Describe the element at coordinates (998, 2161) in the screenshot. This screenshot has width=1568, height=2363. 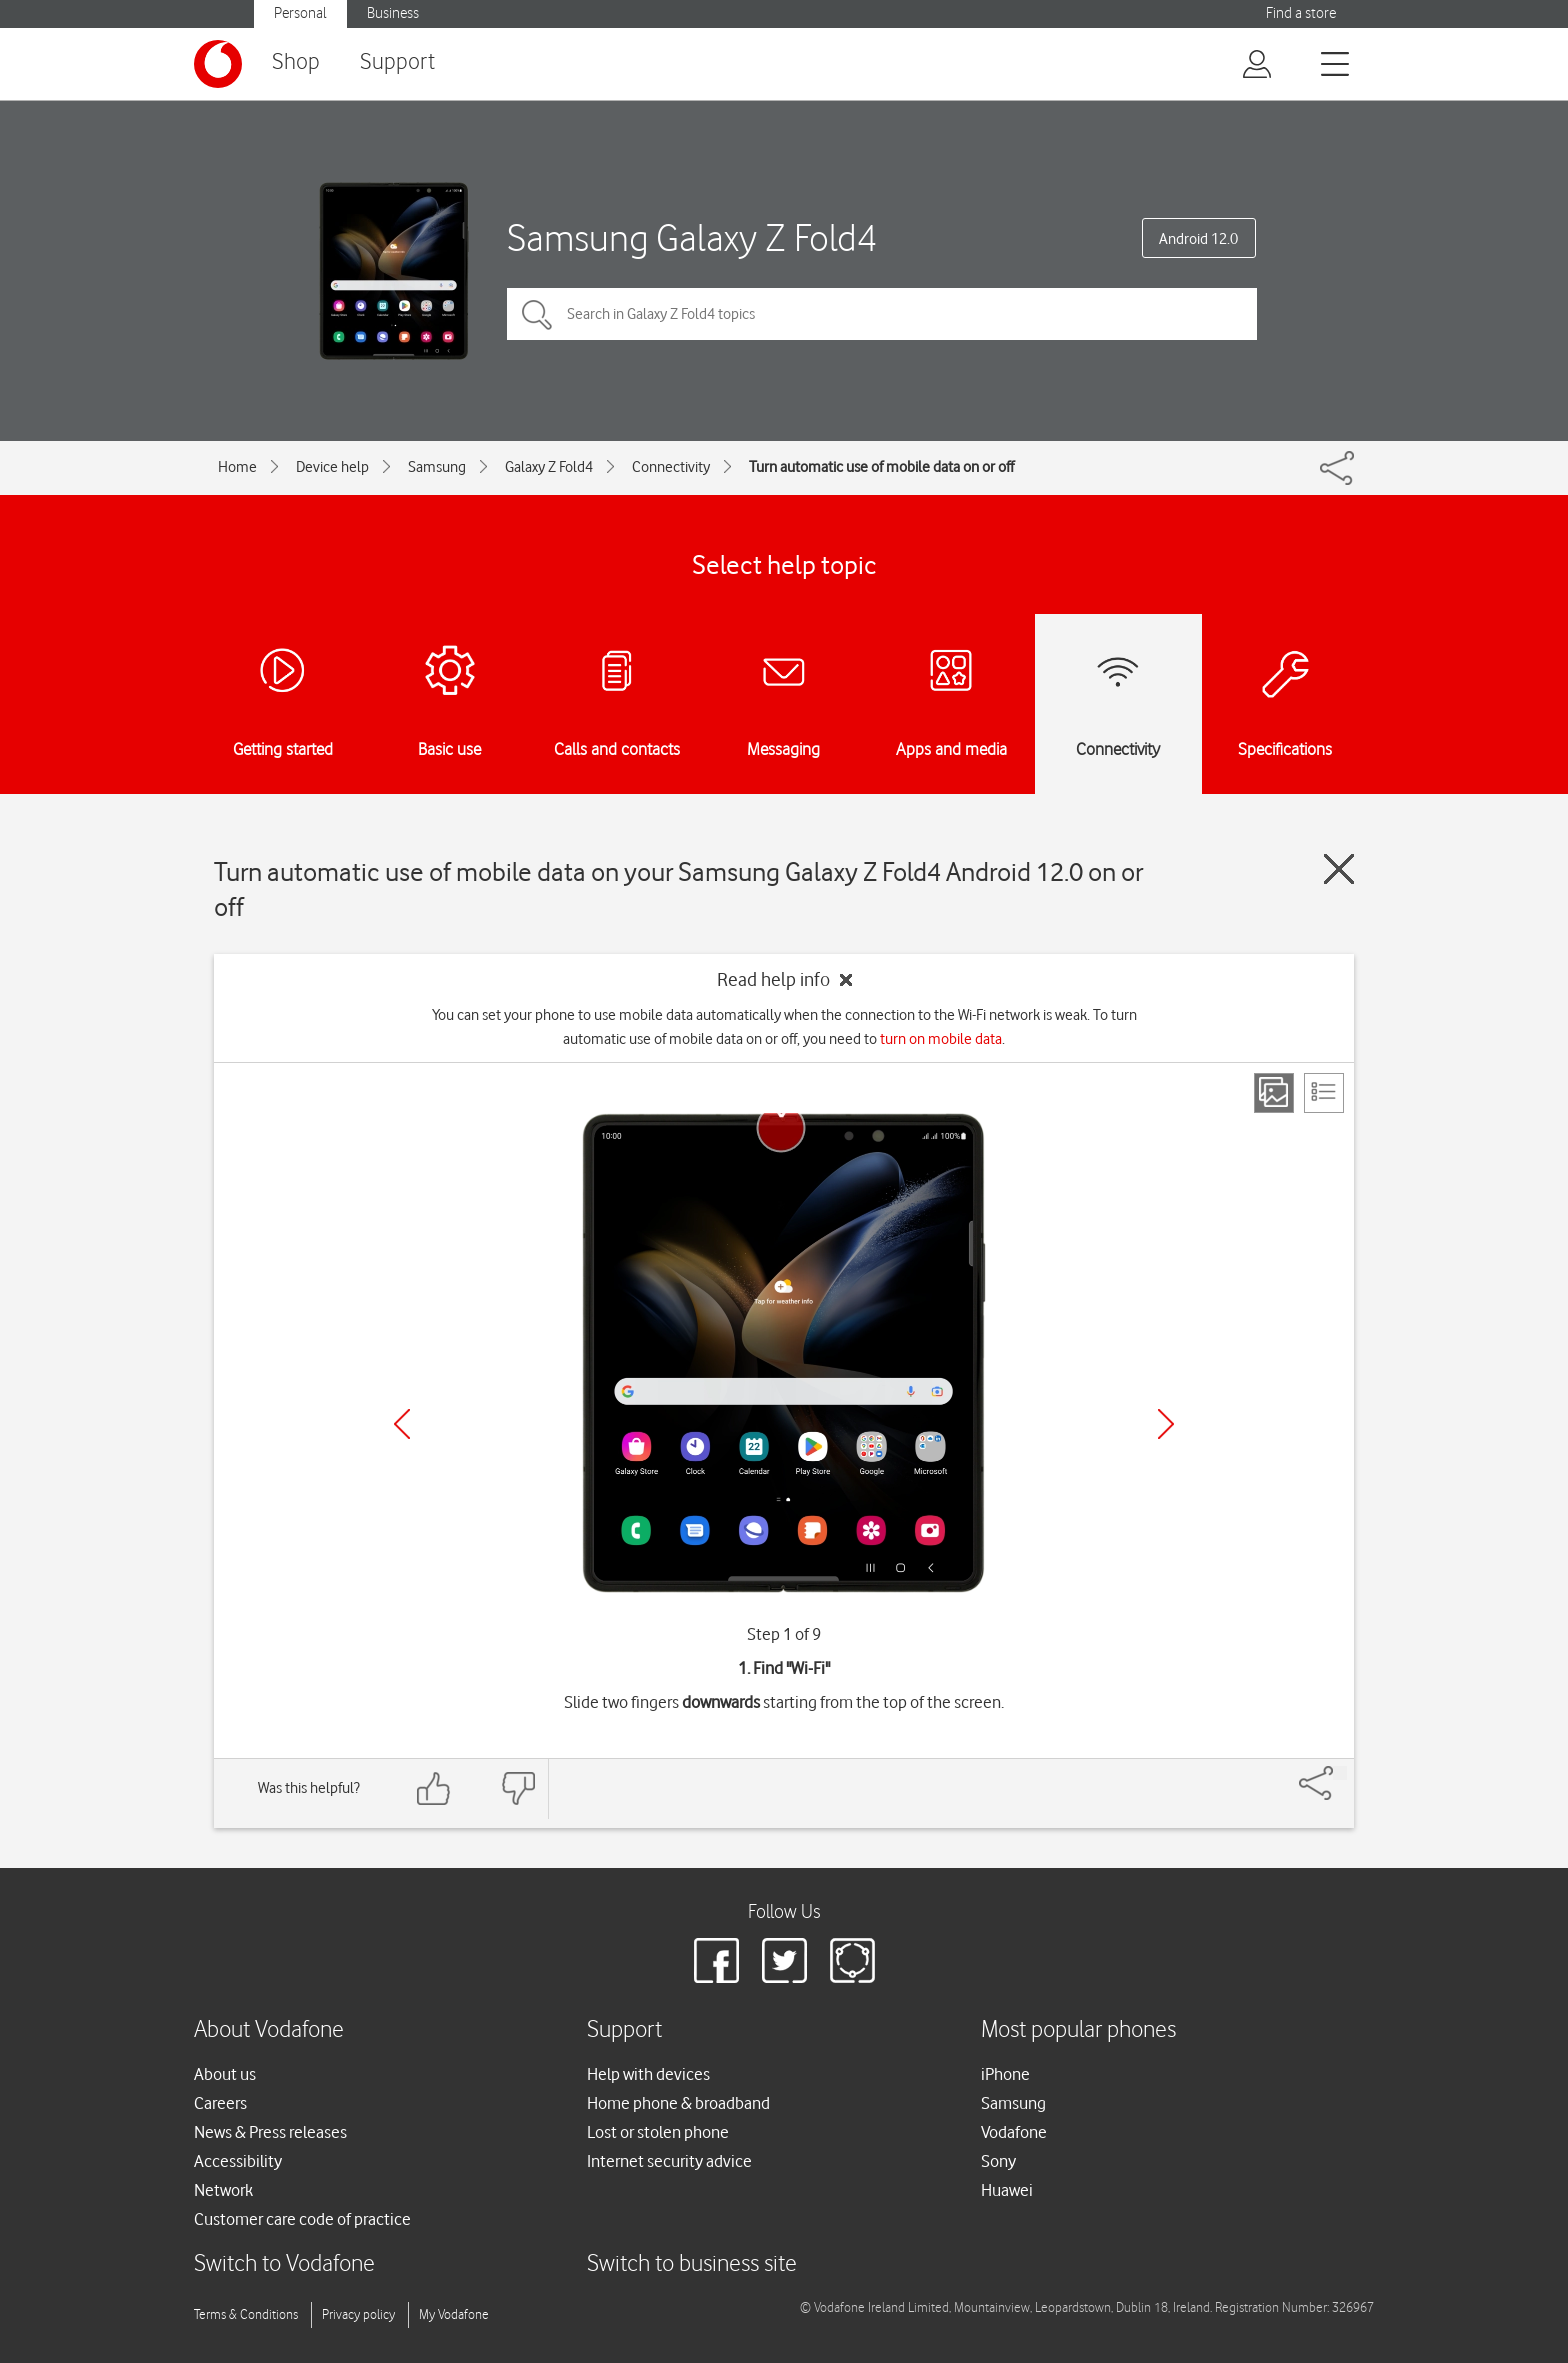
I see `Sony` at that location.